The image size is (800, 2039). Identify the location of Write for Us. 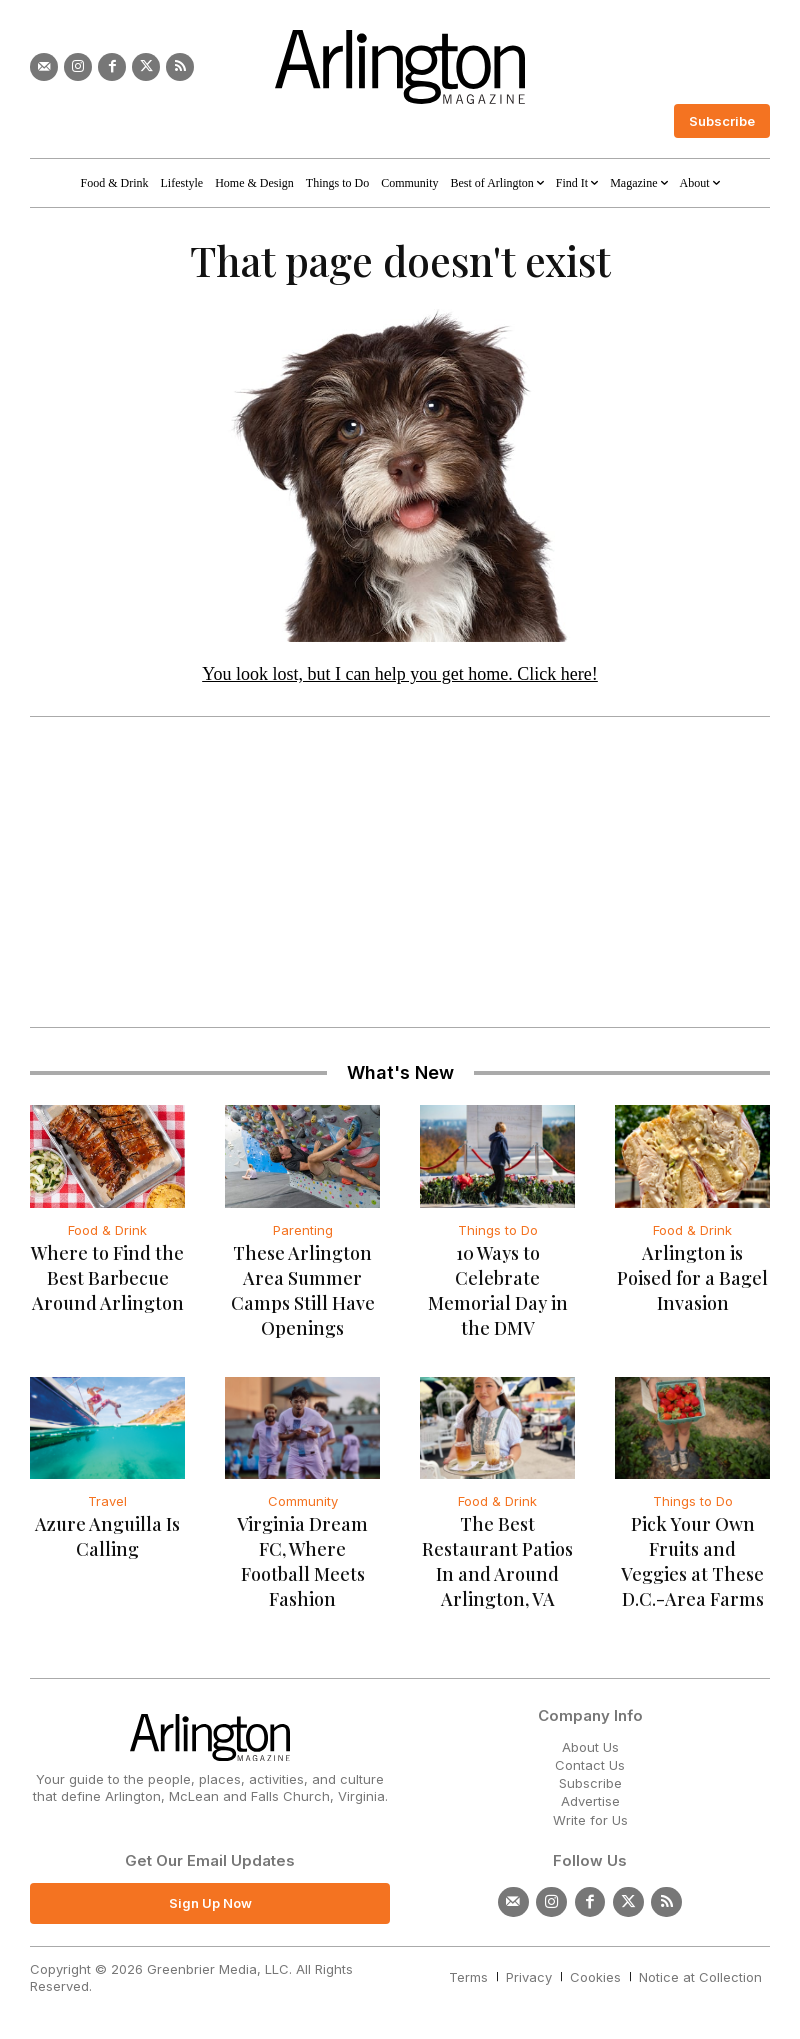
(590, 1823).